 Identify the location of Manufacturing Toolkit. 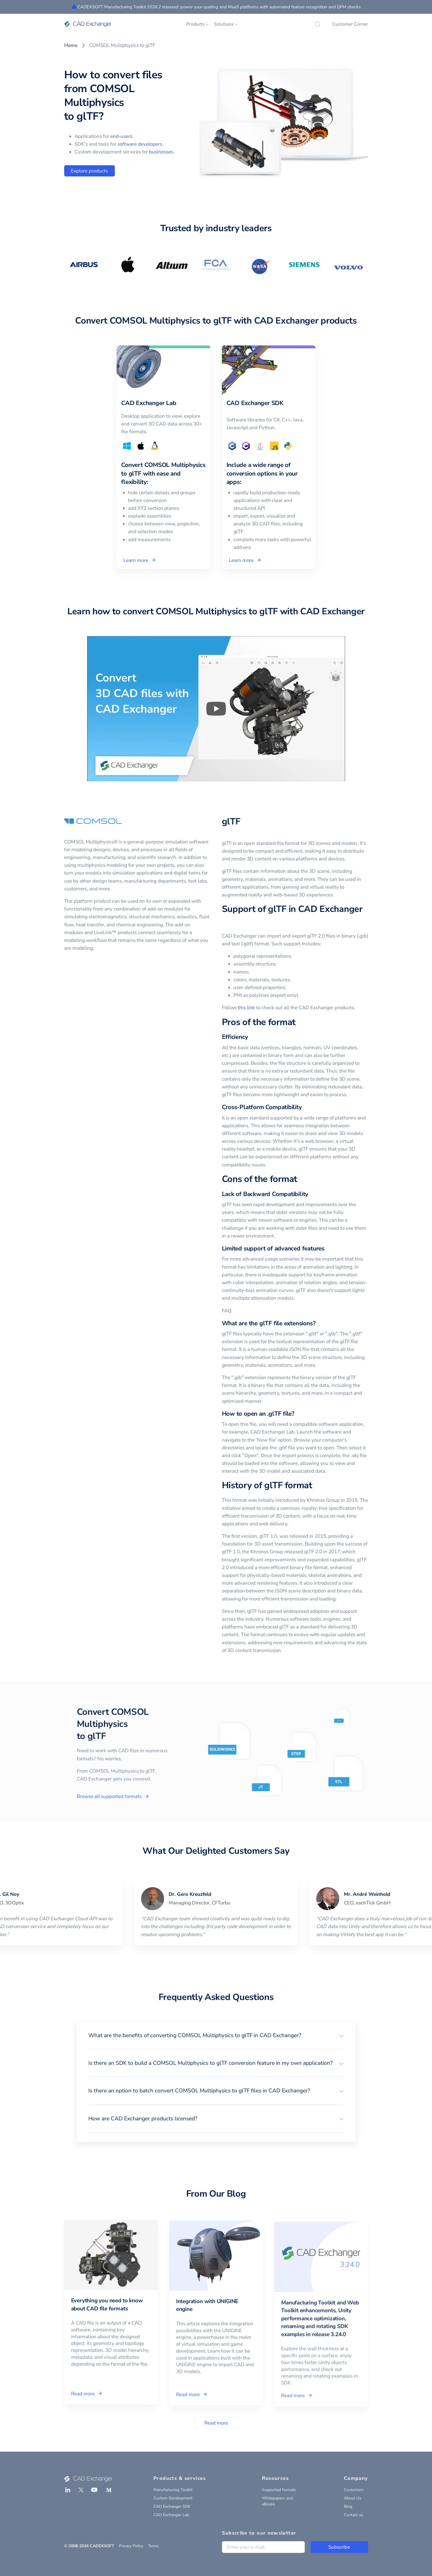
(173, 2490).